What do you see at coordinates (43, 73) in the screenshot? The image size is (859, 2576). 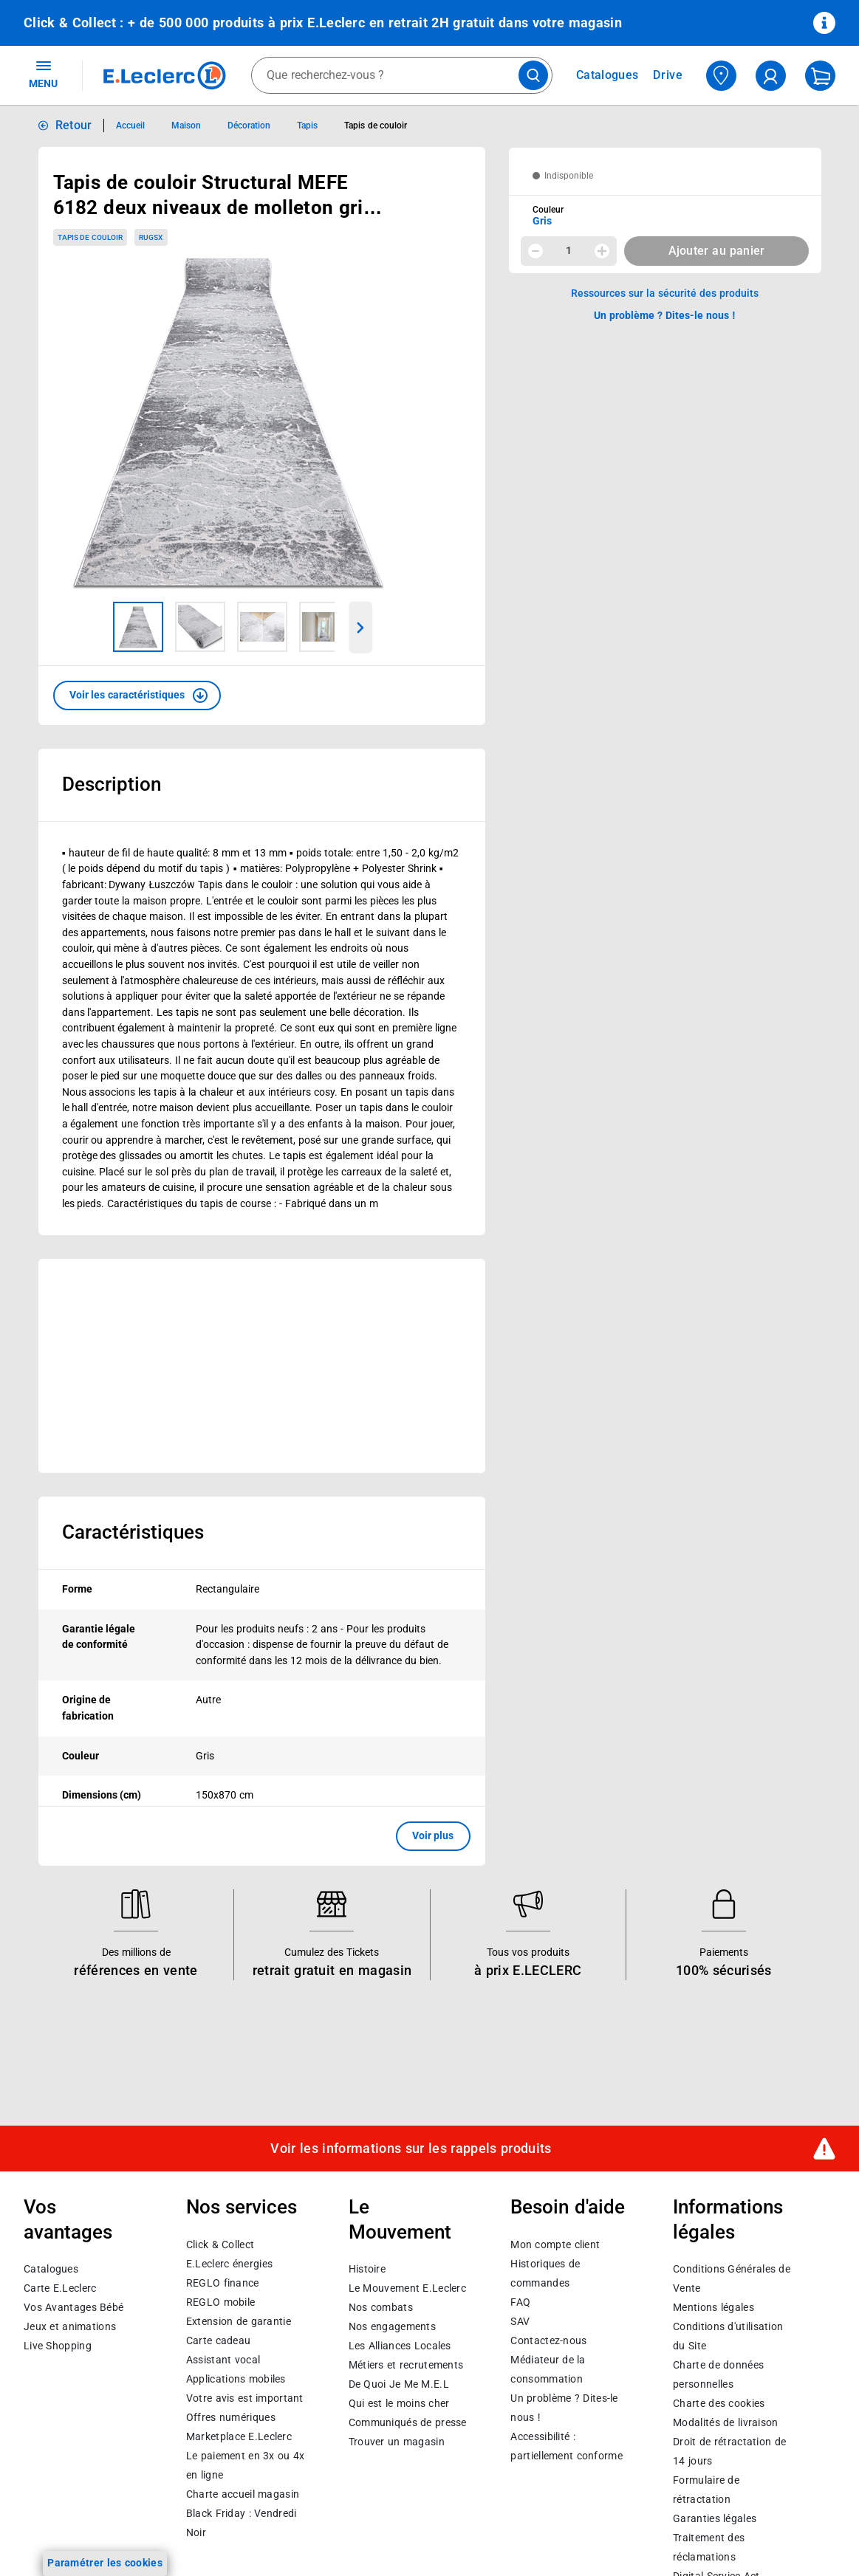 I see `MENU [Ouvrir le menu]` at bounding box center [43, 73].